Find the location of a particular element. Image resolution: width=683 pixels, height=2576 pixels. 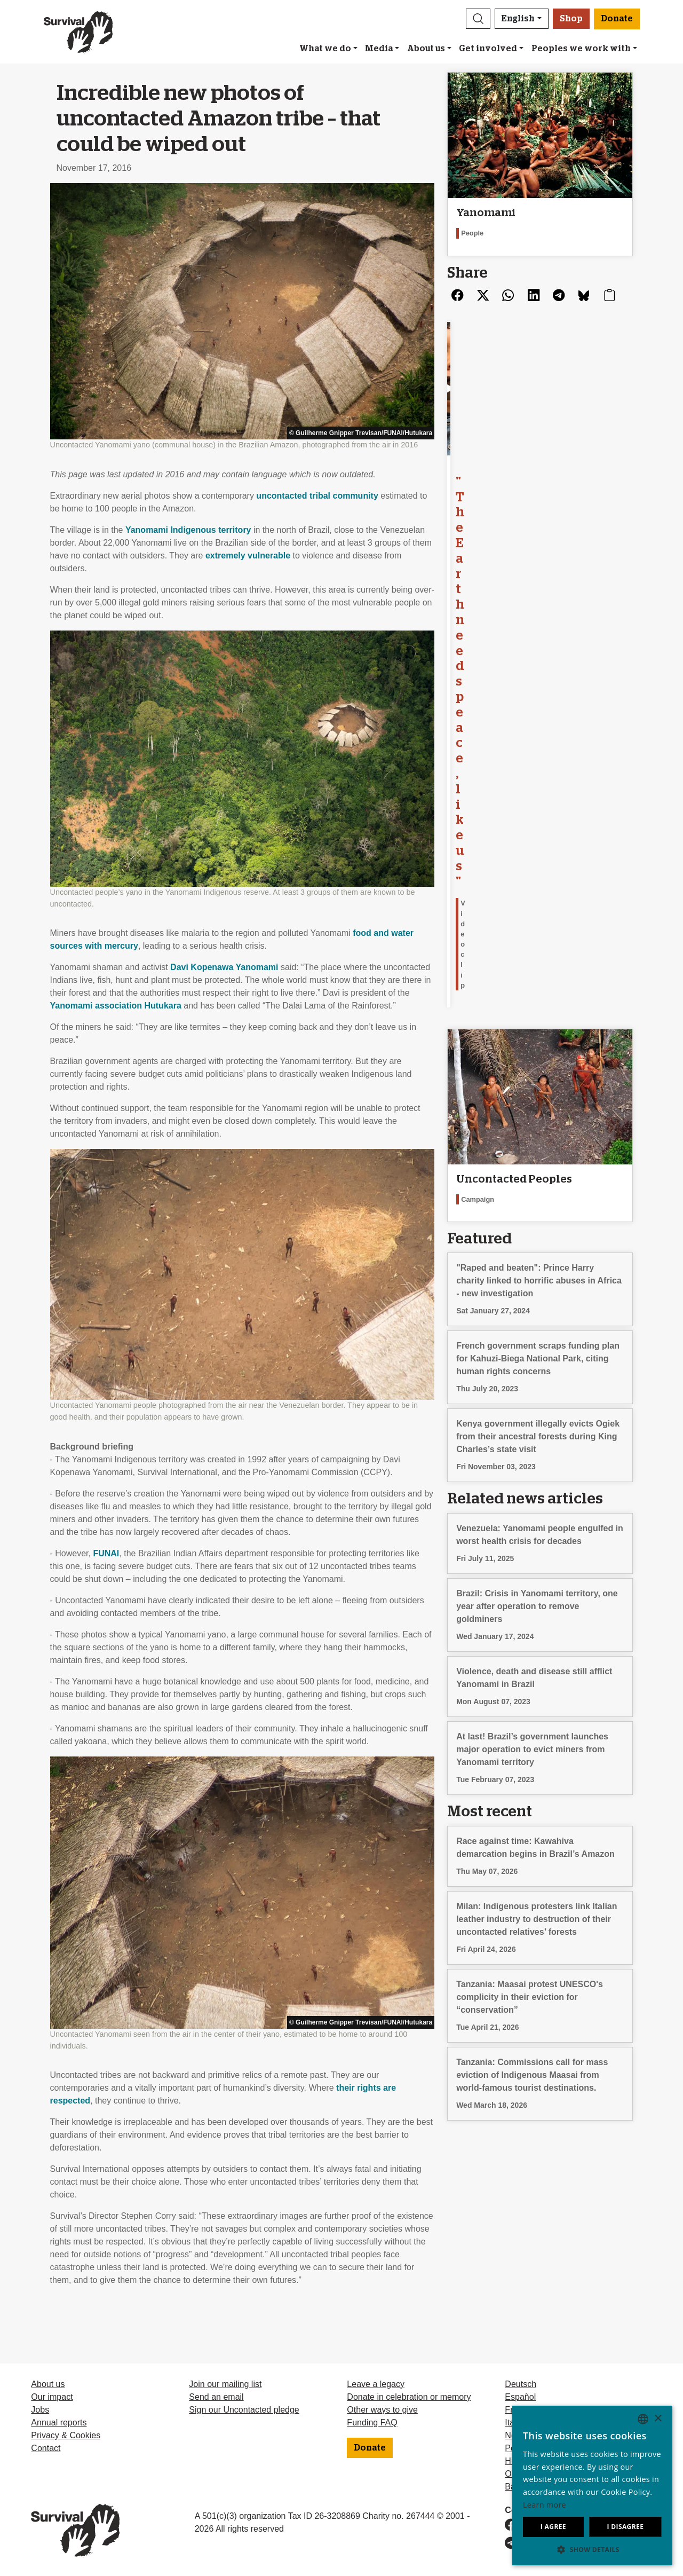

Peoples we work with is located at coordinates (581, 48).